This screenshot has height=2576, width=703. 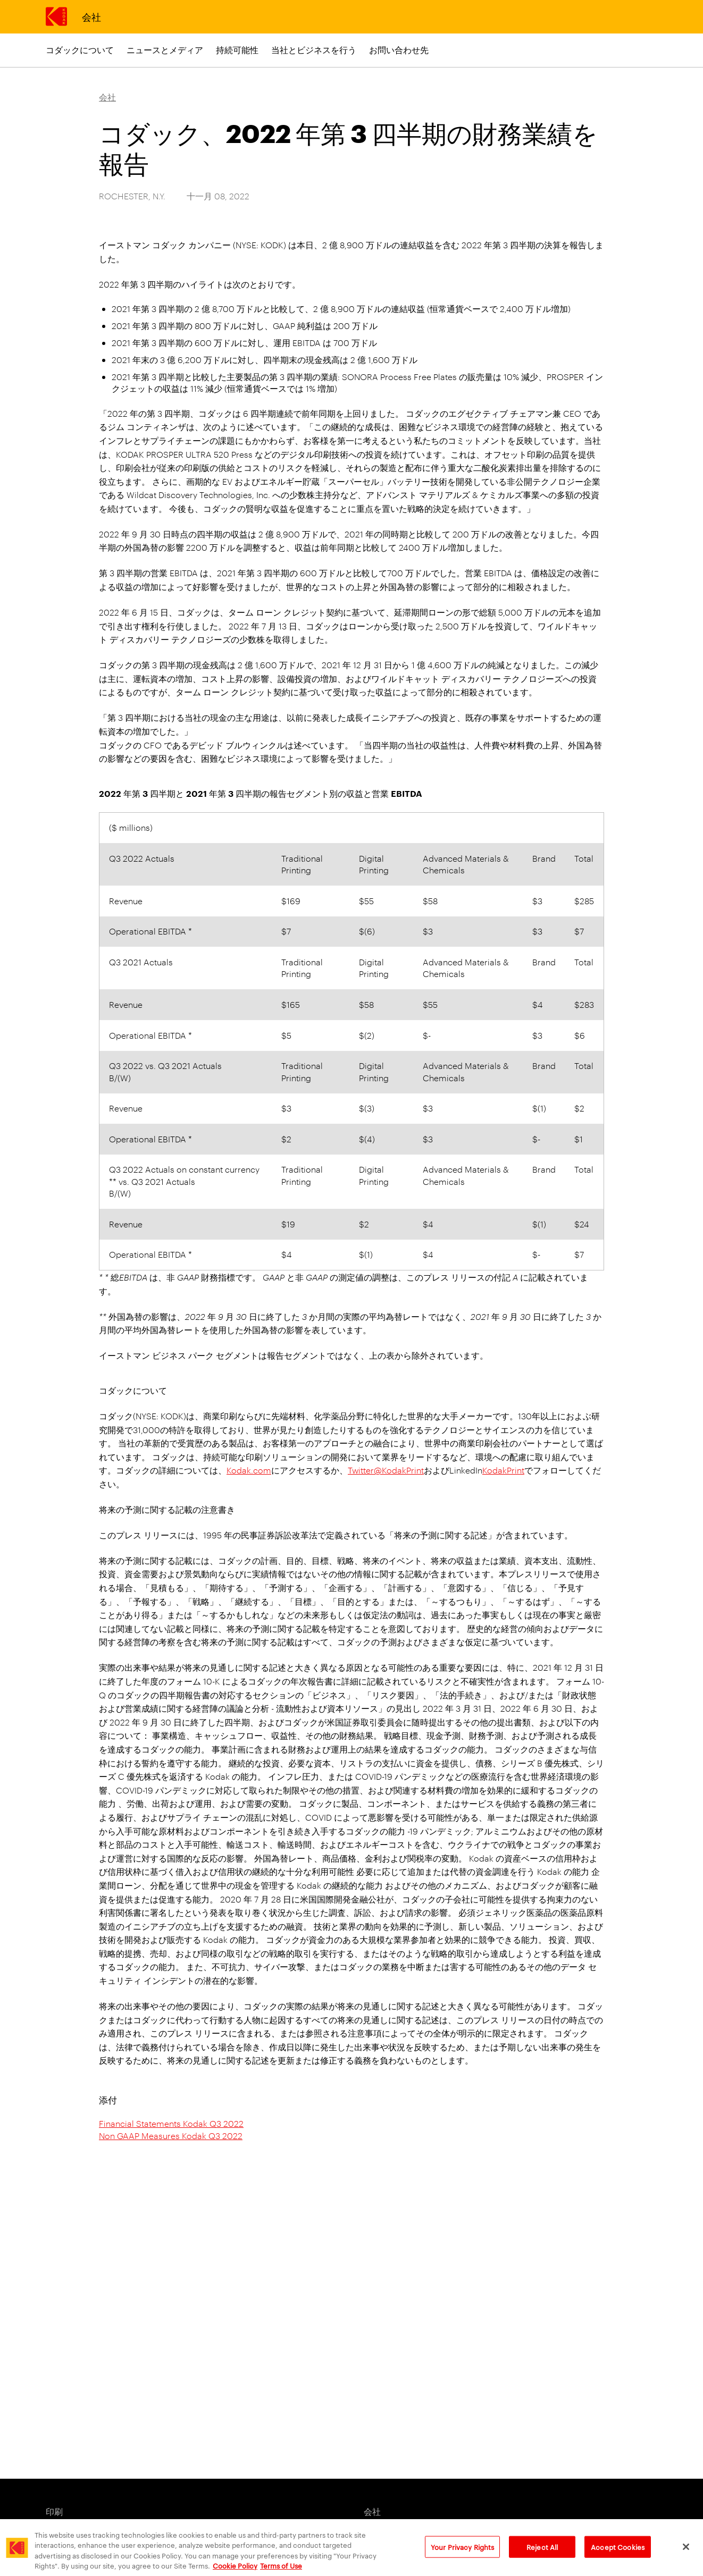 I want to click on 印刷, so click(x=54, y=2511).